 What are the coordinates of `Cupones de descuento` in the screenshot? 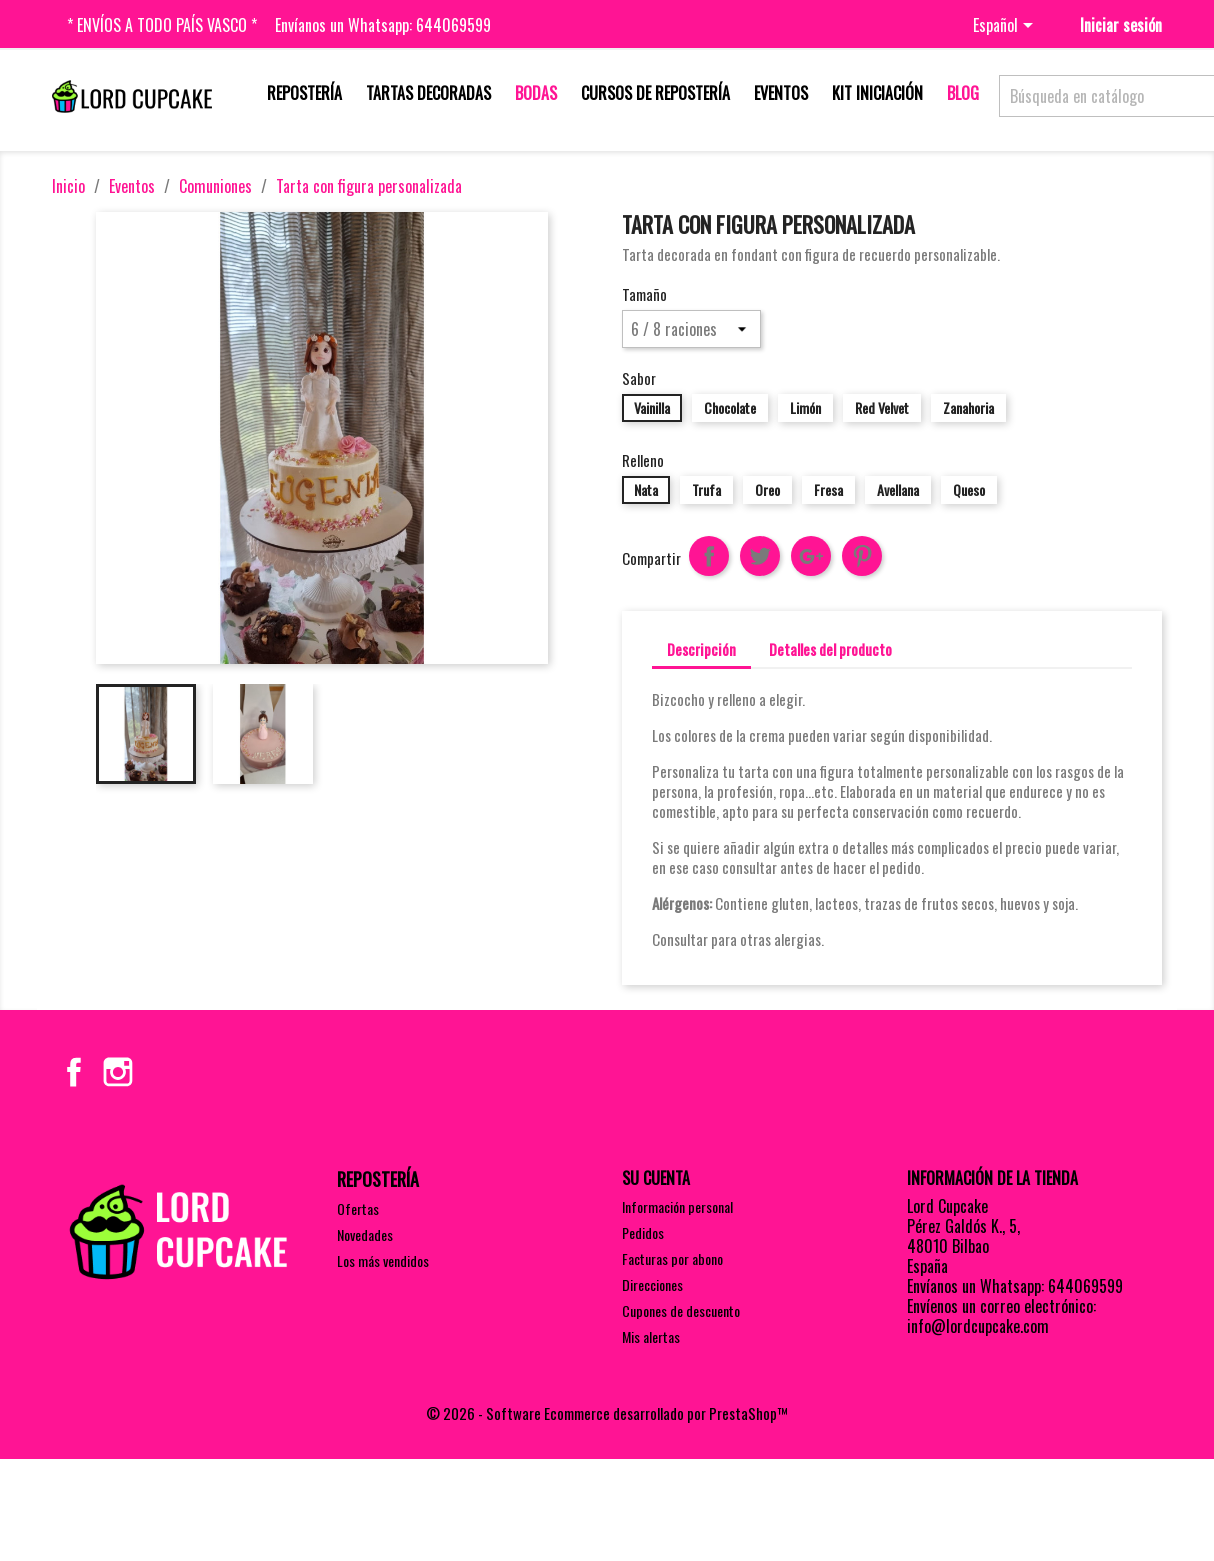 It's located at (681, 1310).